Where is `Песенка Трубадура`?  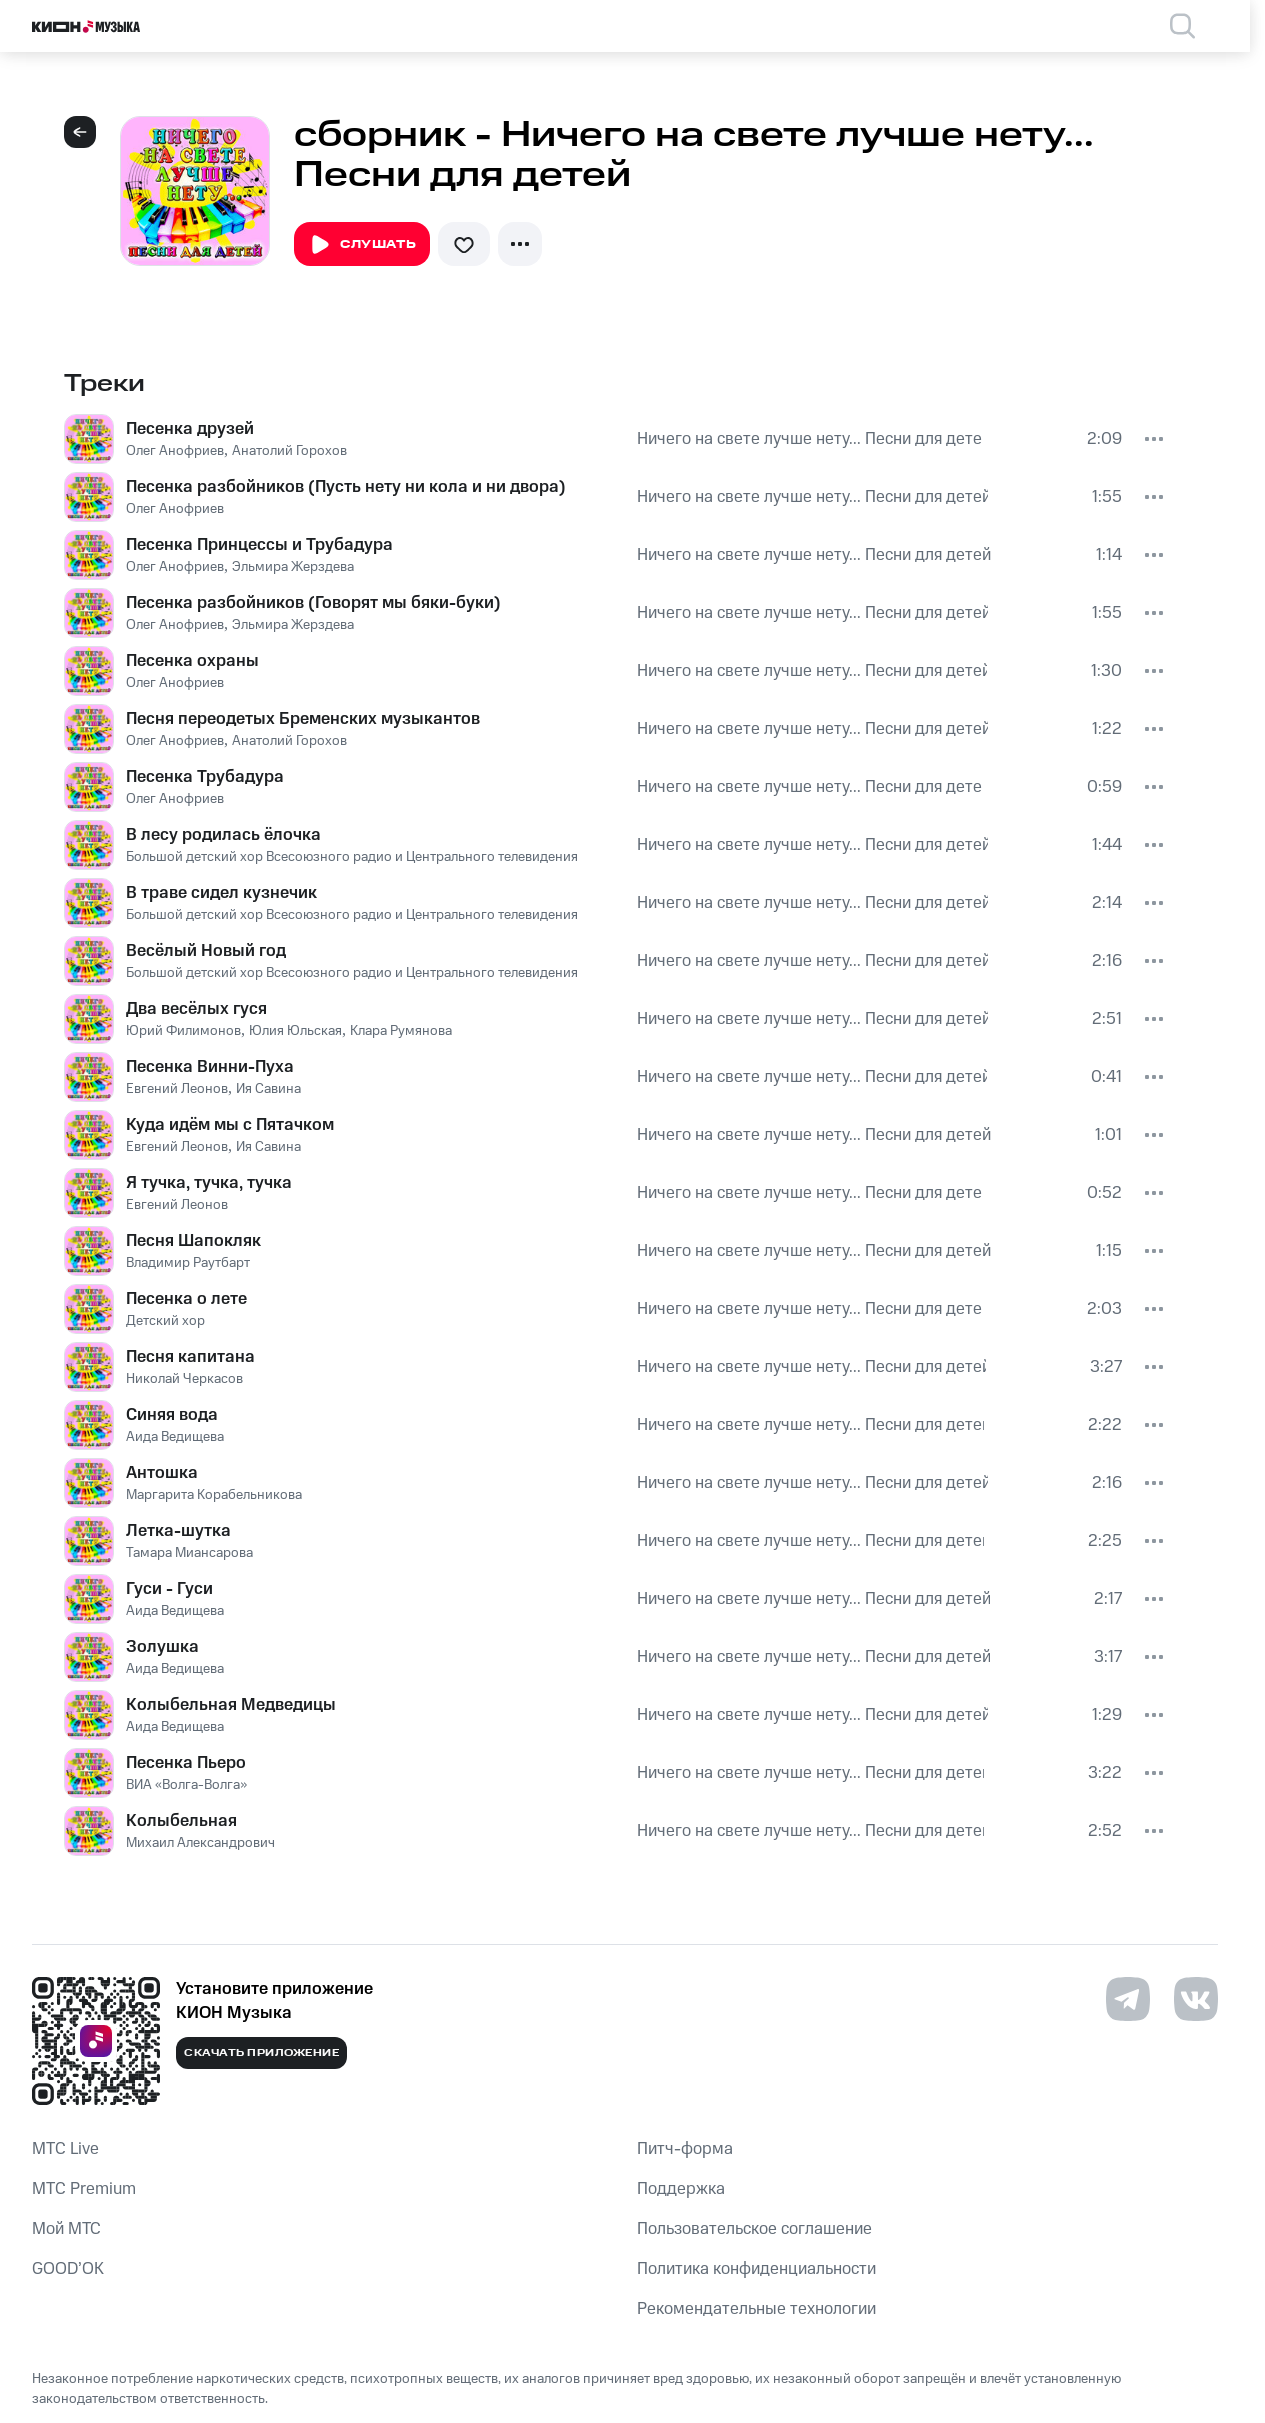
Песенка Трубадура is located at coordinates (205, 777).